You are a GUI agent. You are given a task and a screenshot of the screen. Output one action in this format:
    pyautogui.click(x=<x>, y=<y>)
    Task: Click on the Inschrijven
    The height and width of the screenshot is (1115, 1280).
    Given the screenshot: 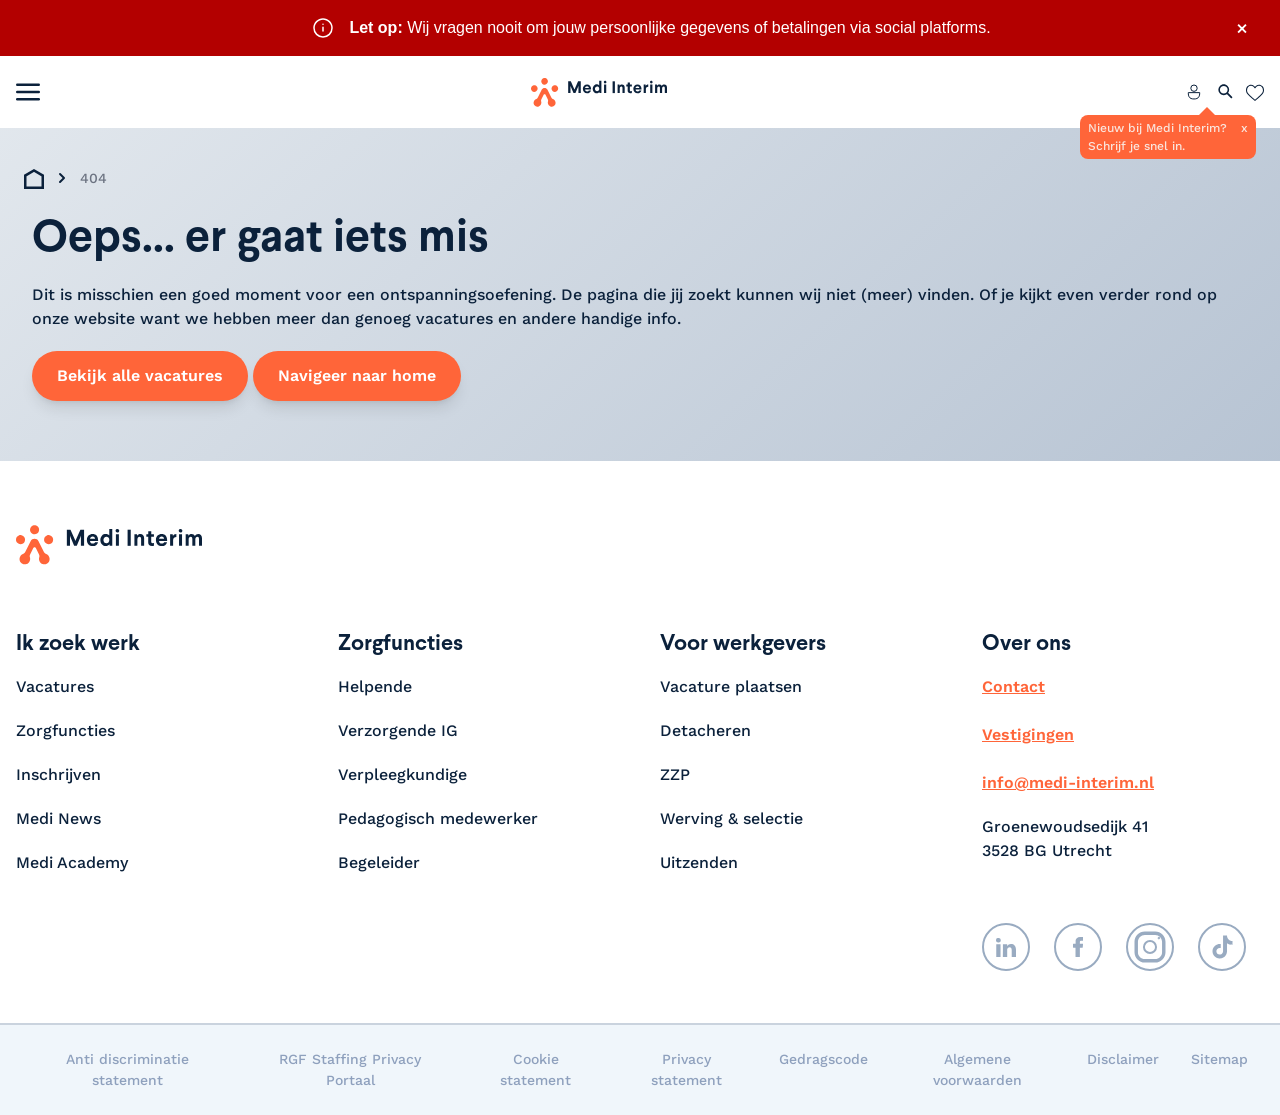 What is the action you would take?
    pyautogui.click(x=58, y=774)
    